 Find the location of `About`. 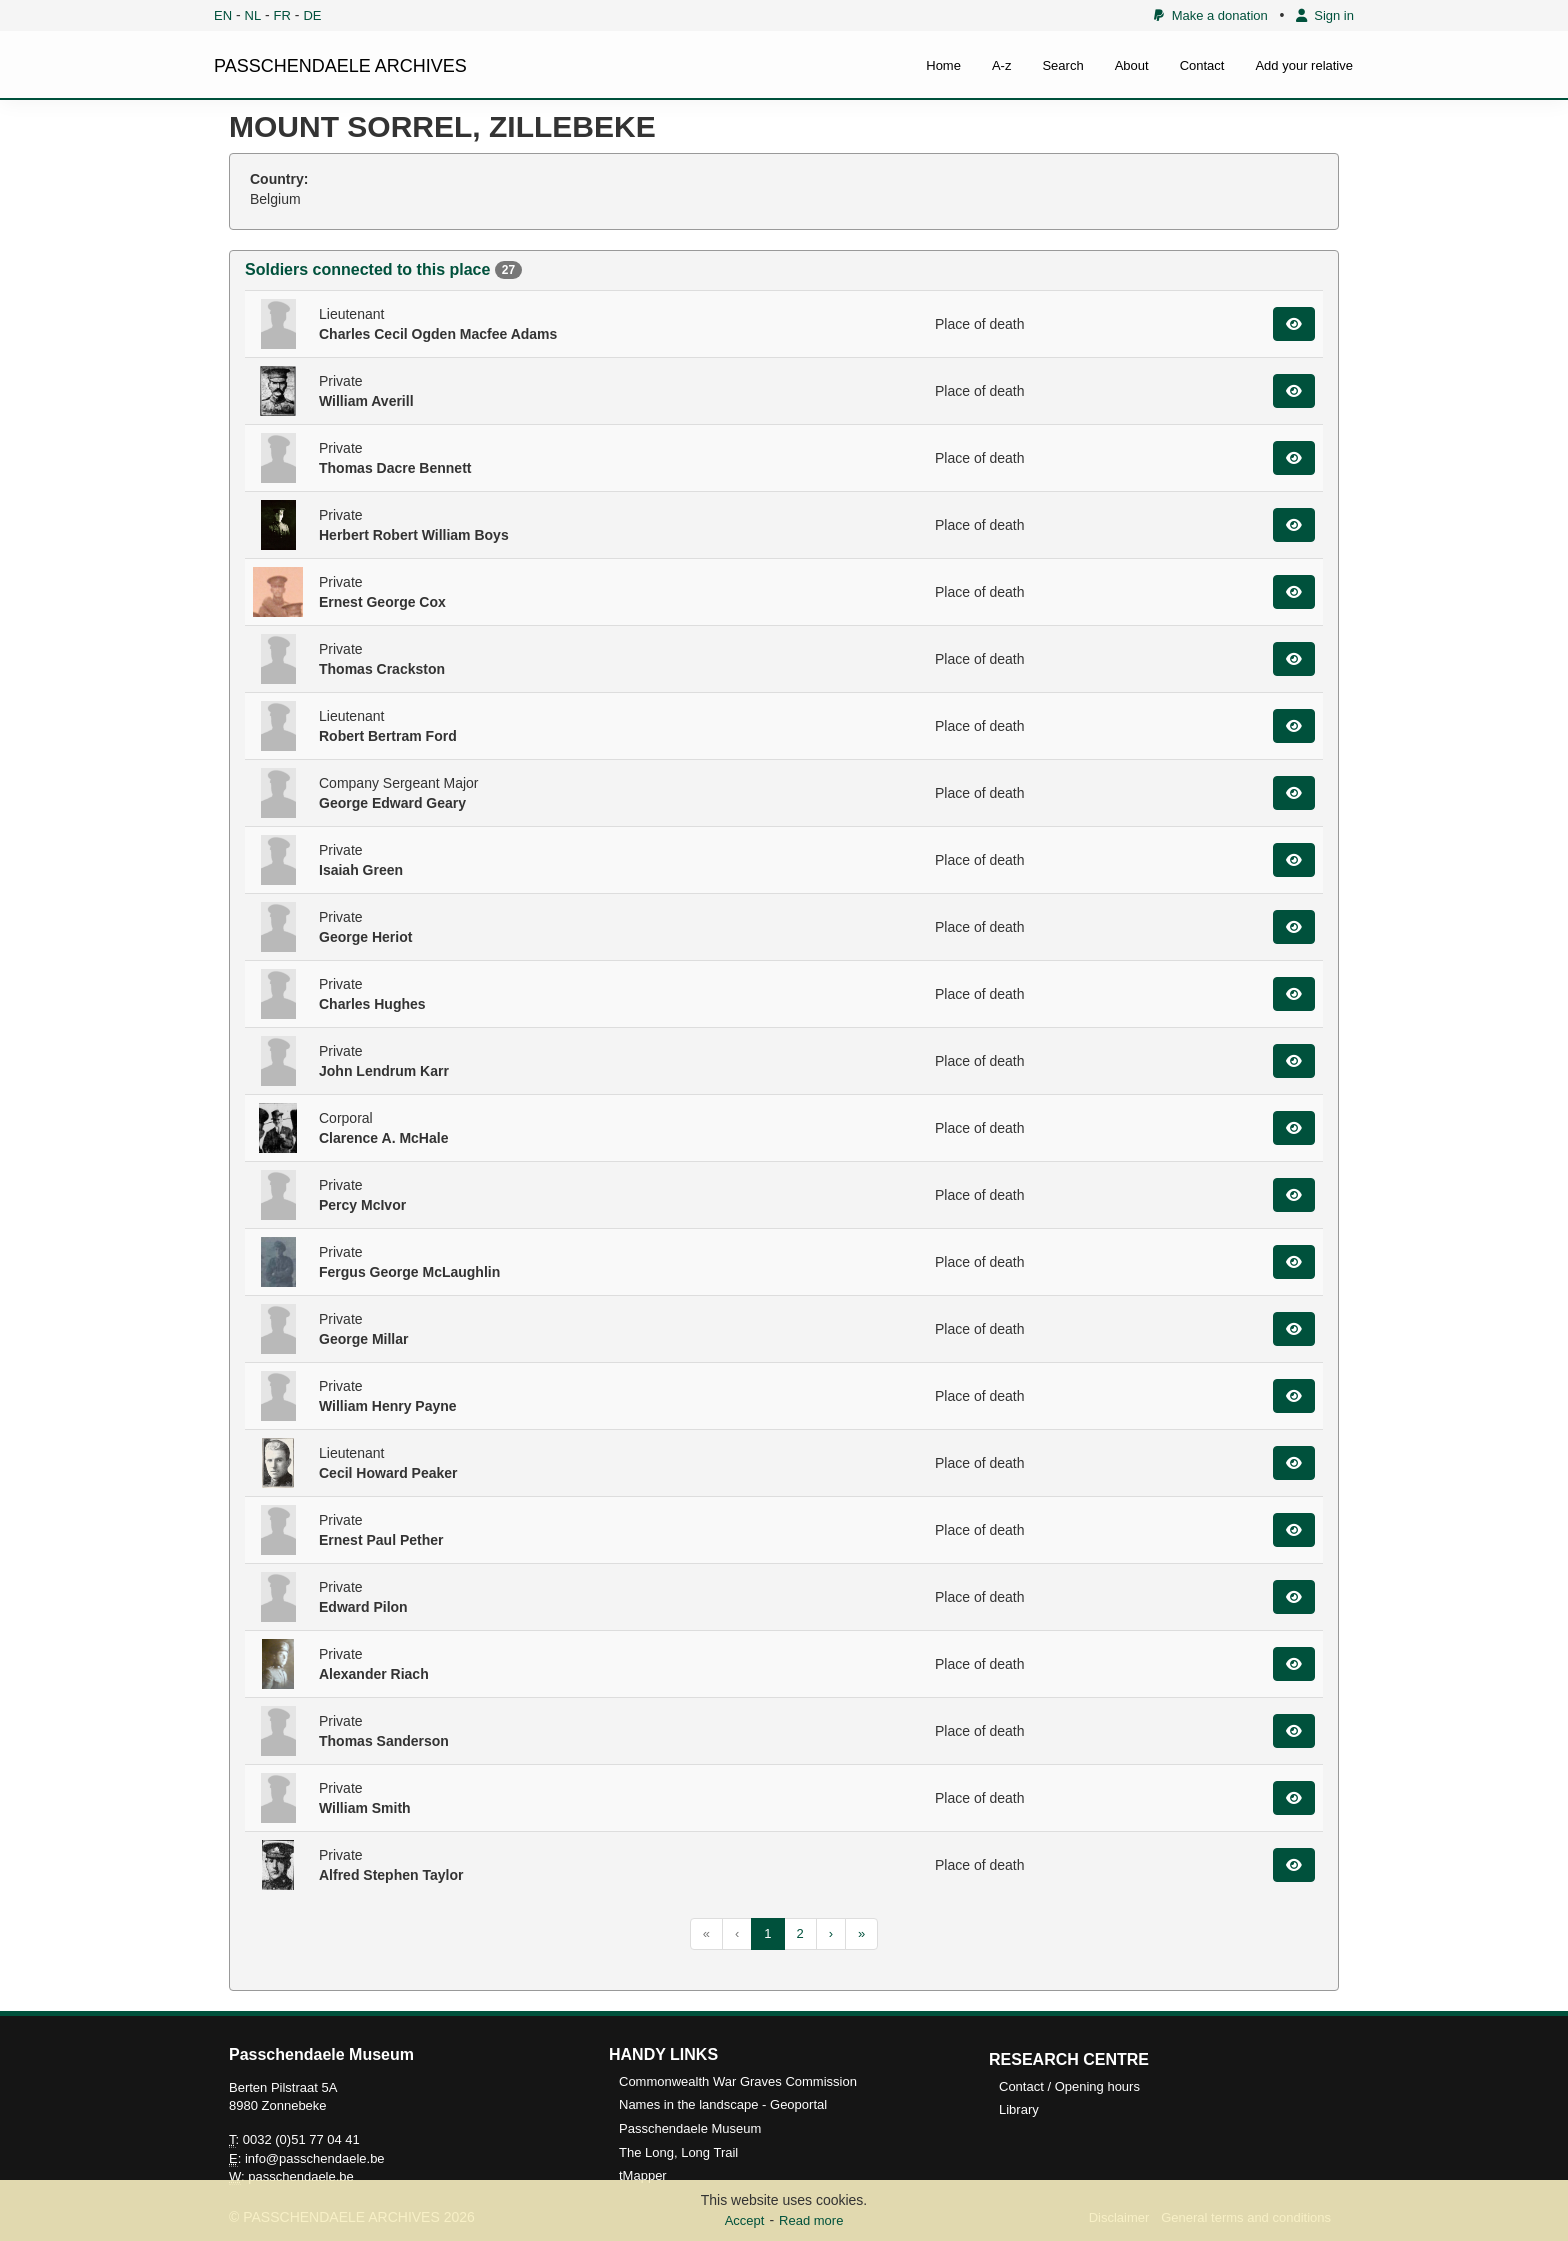

About is located at coordinates (1132, 65).